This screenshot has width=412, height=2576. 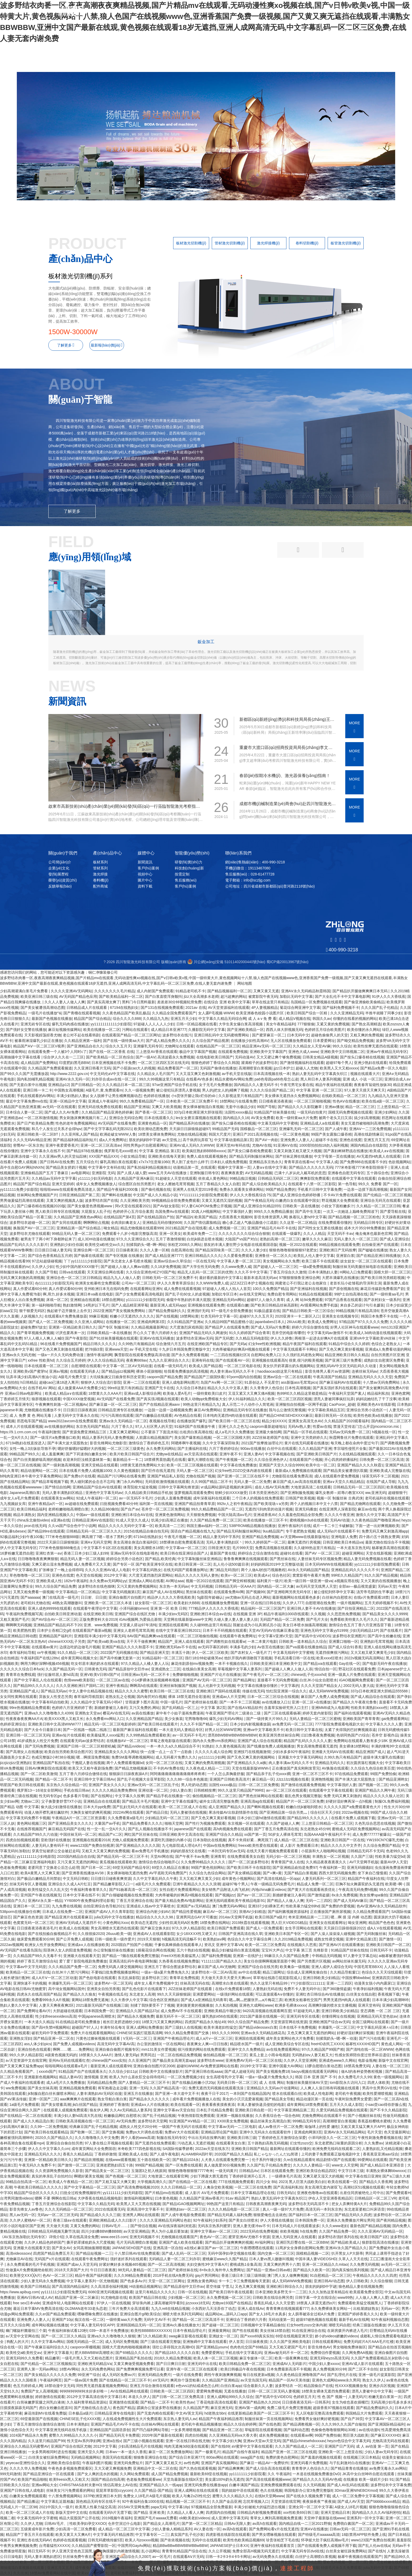 I want to click on 亚洲综合色一区二区三区日韩精品, so click(x=73, y=1278).